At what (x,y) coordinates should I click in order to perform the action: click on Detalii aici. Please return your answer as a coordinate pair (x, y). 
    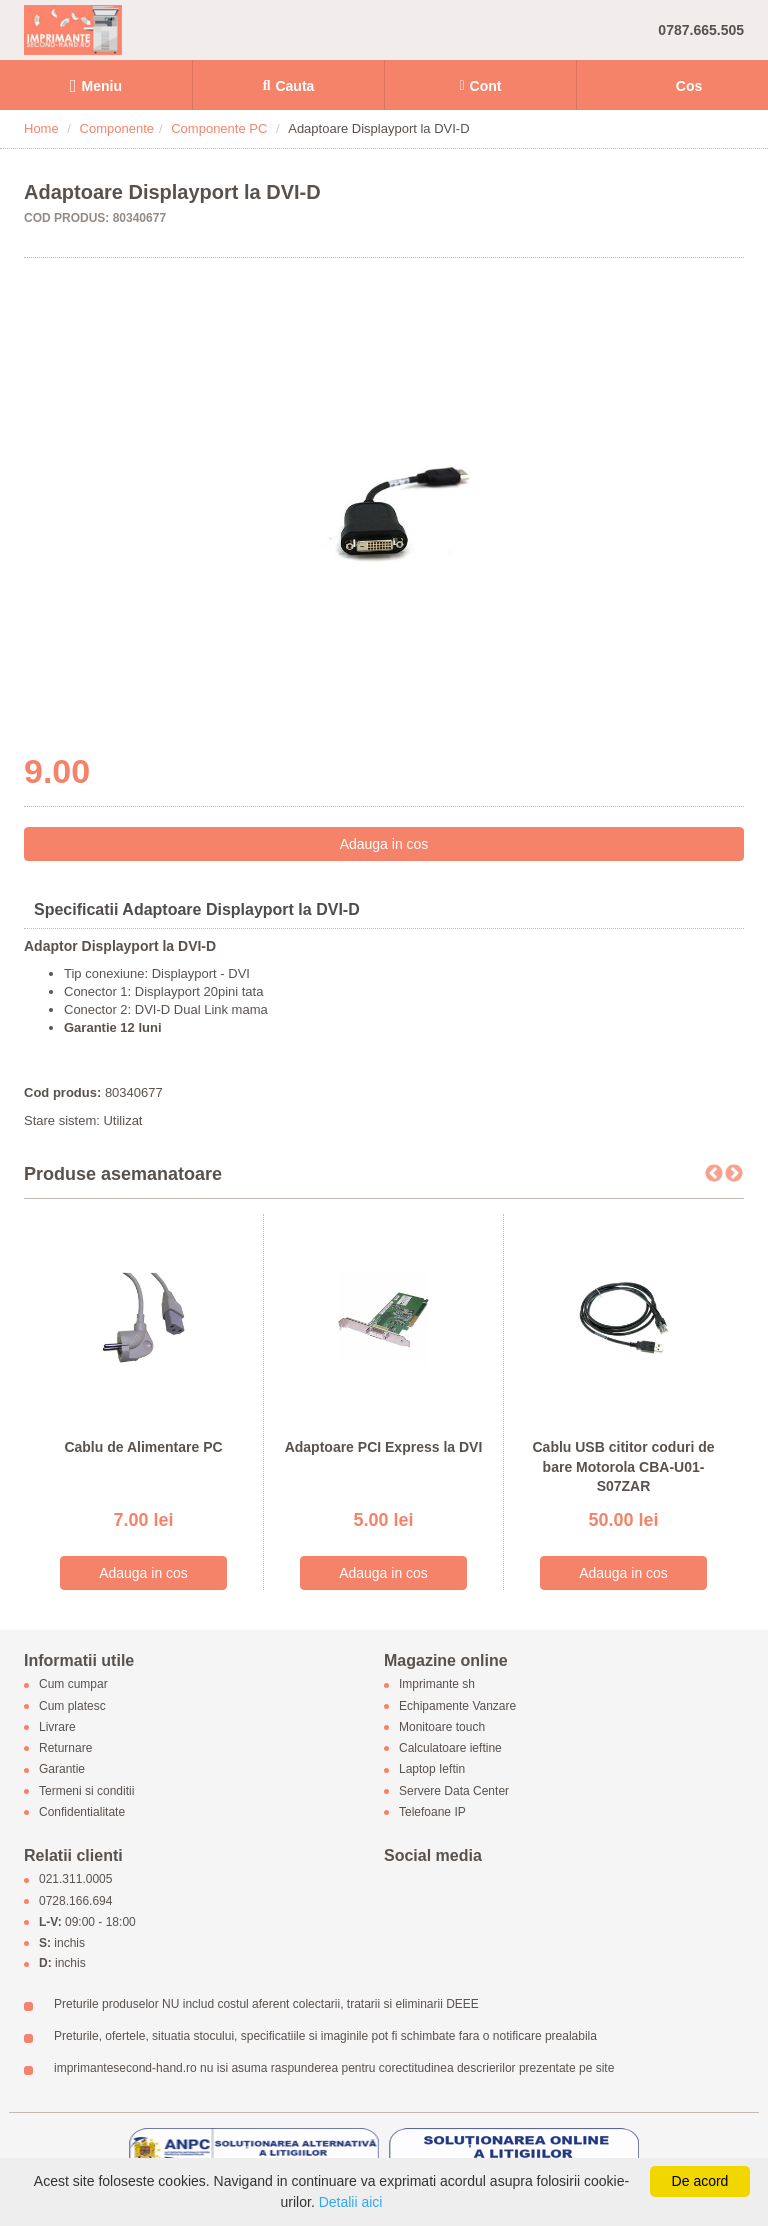
    Looking at the image, I should click on (351, 2202).